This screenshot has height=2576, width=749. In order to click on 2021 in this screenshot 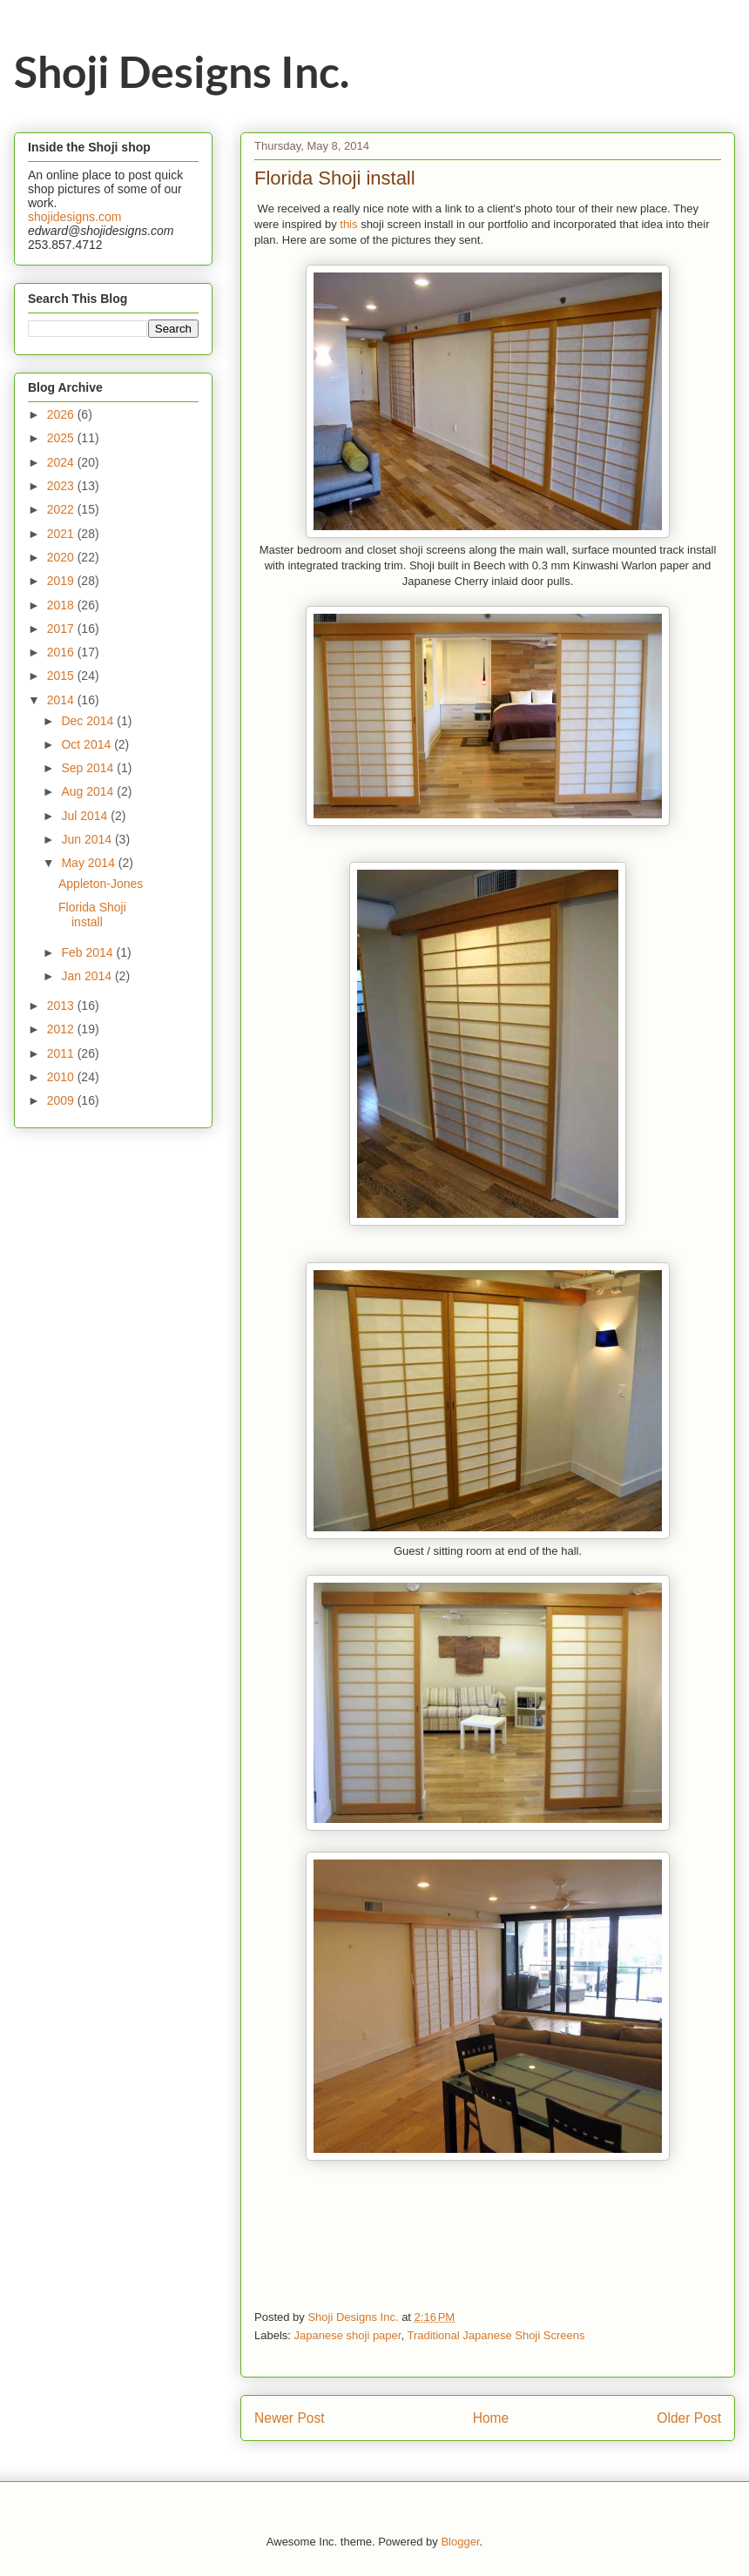, I will do `click(62, 534)`.